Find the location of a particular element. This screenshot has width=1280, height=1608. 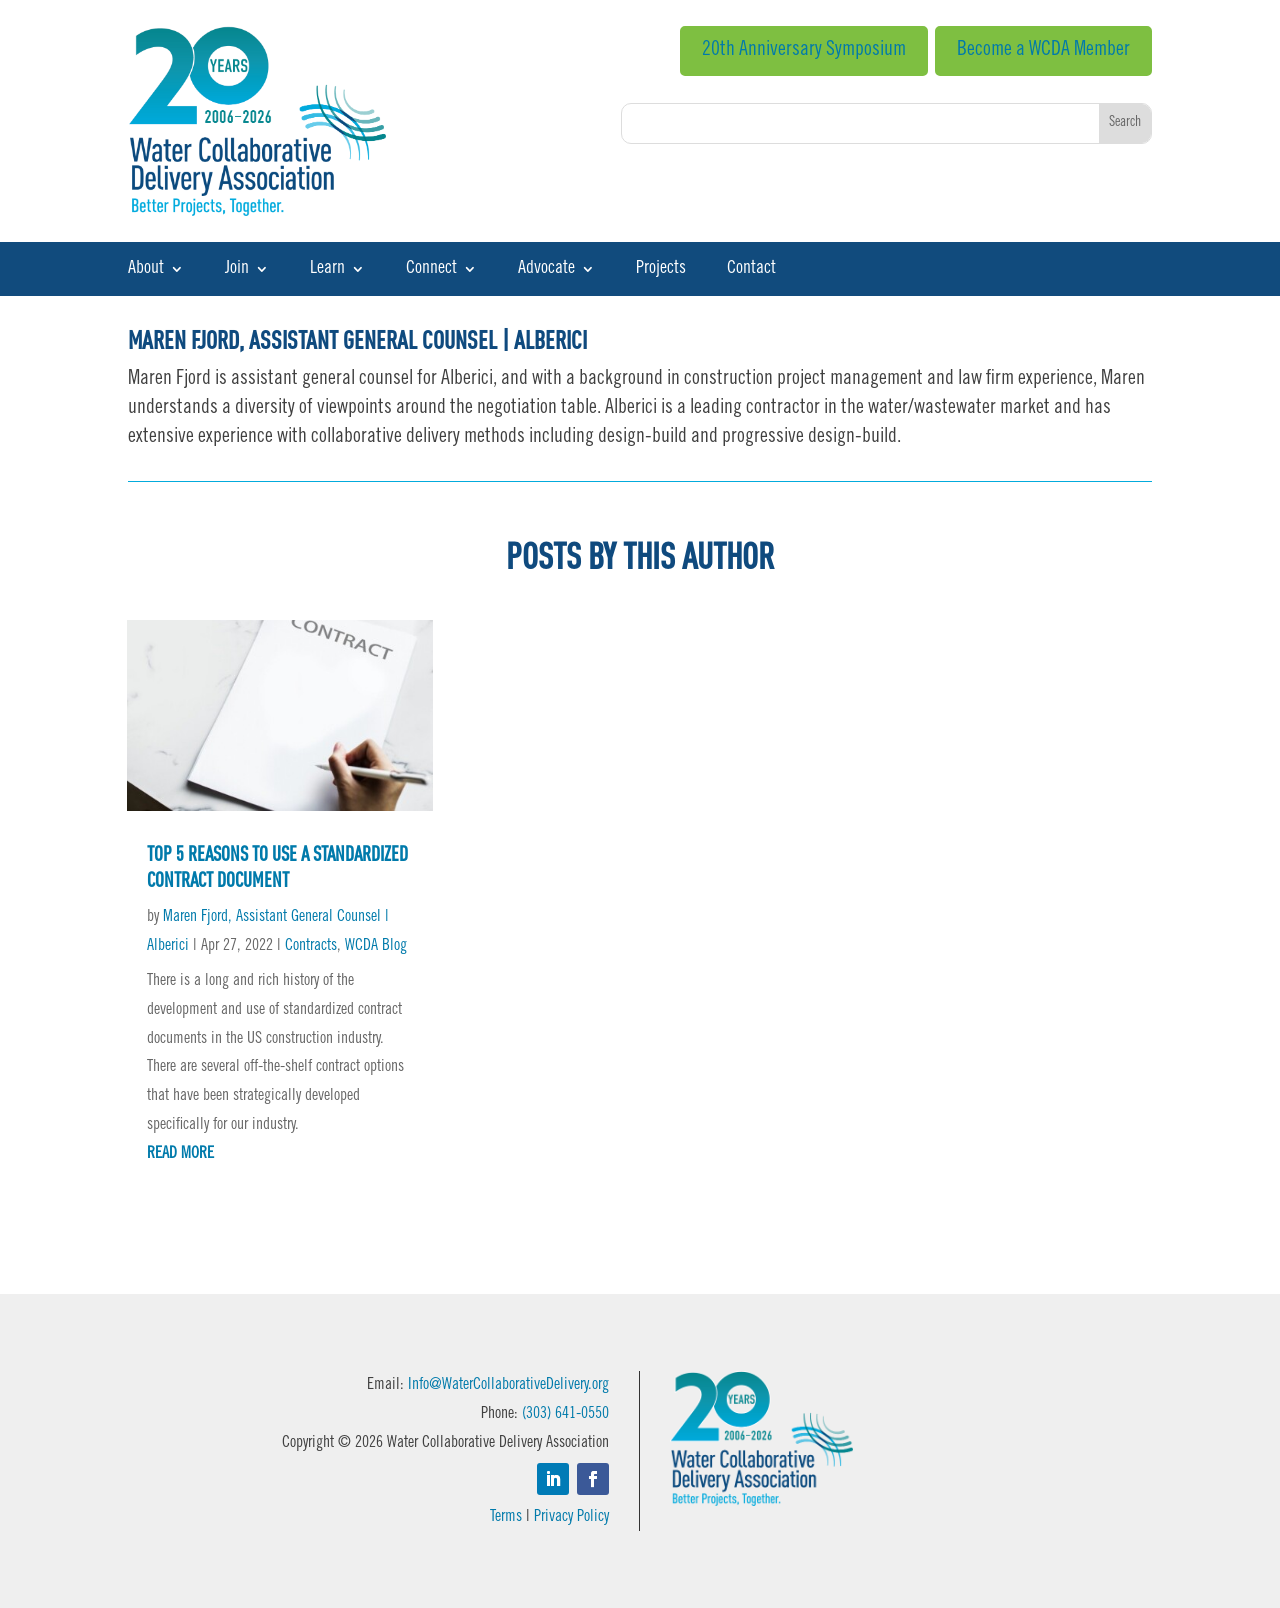

20th Anniversary Symposium is located at coordinates (804, 51).